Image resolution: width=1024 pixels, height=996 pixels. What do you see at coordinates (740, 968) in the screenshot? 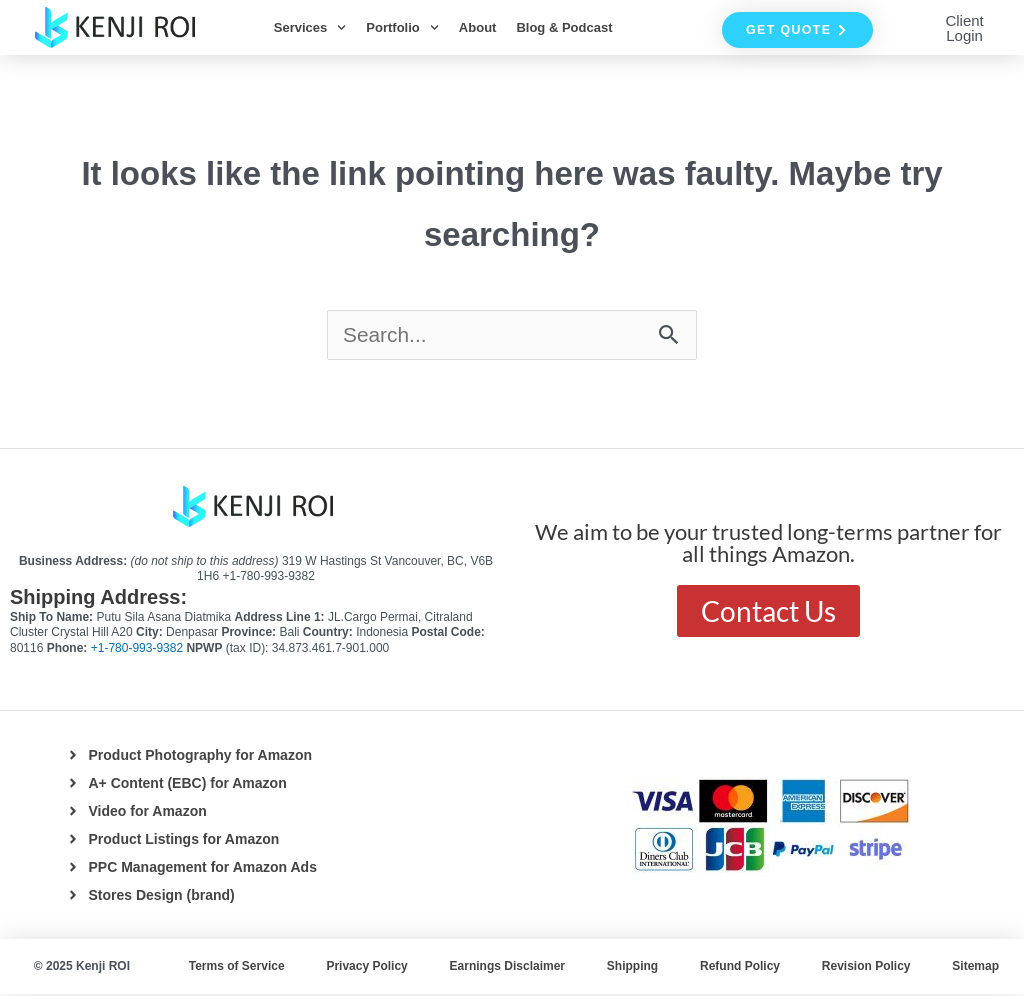
I see `Refund Policy` at bounding box center [740, 968].